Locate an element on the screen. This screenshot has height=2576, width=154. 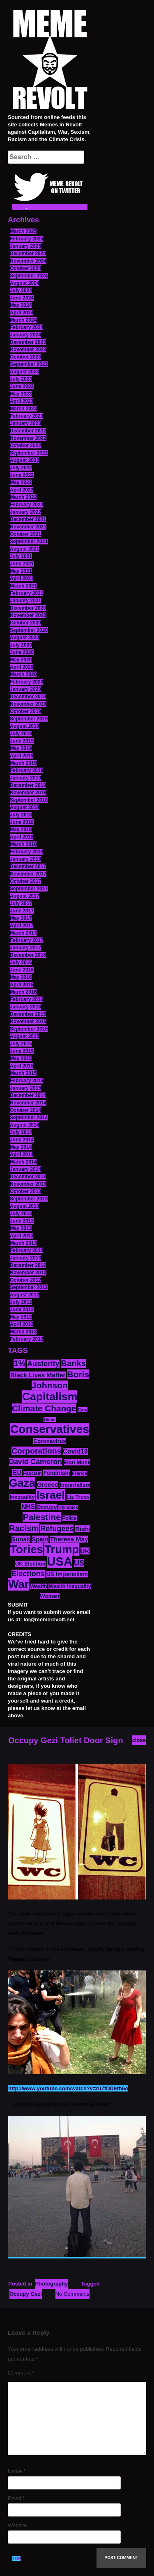
September 2013 is located at coordinates (29, 1199).